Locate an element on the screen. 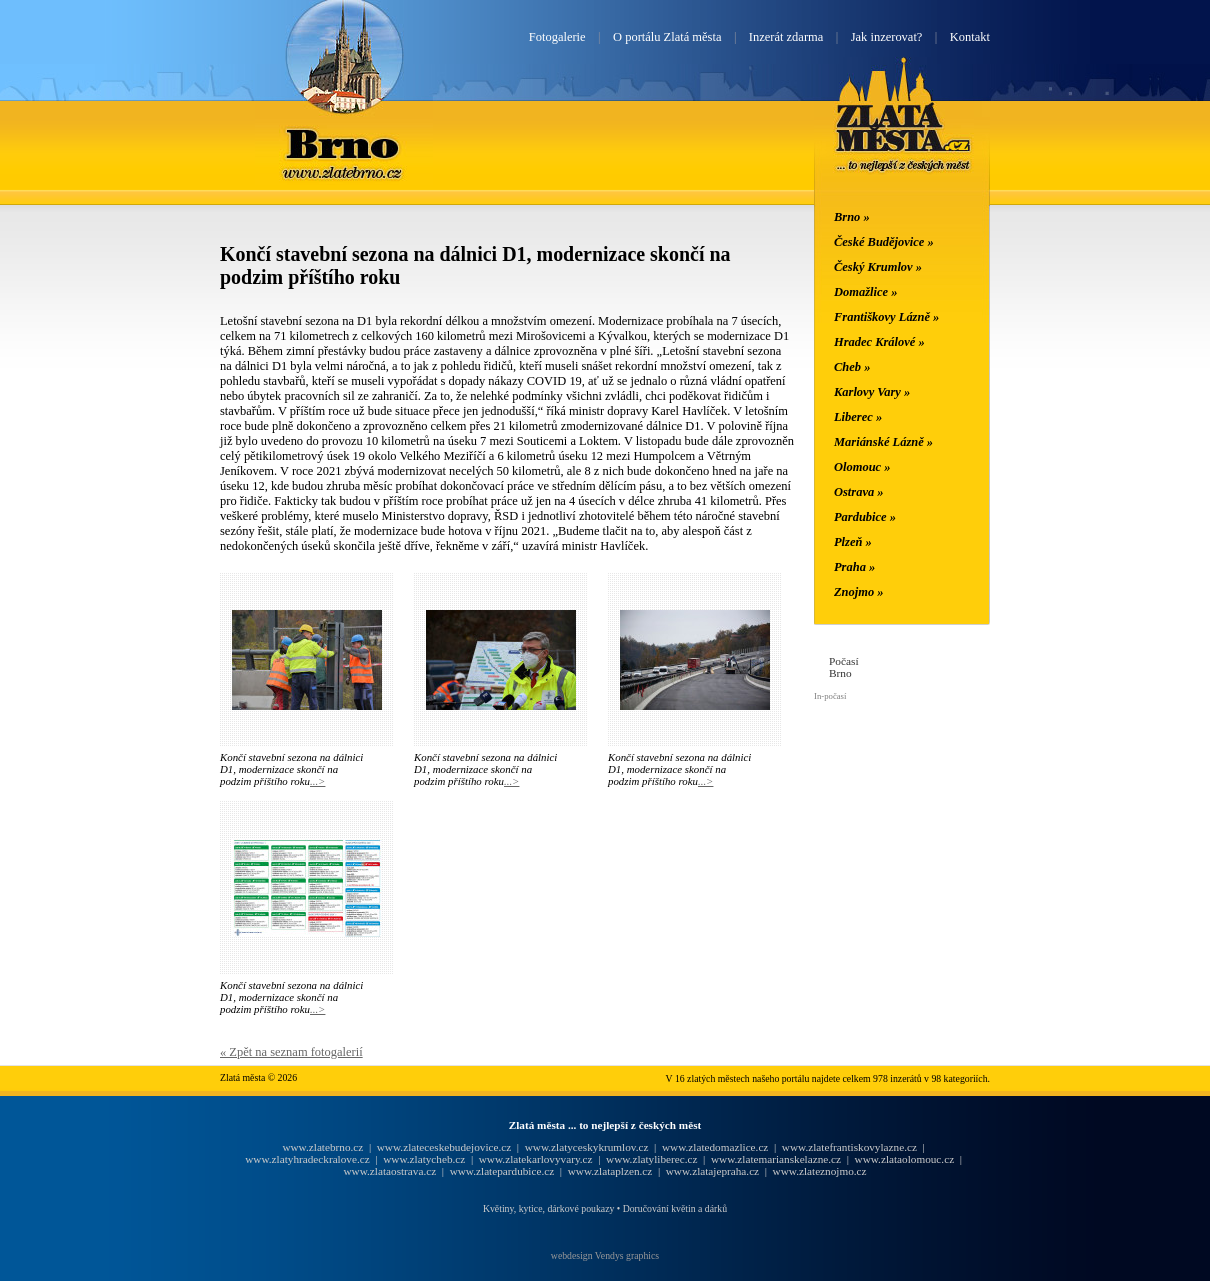  ...> is located at coordinates (317, 781).